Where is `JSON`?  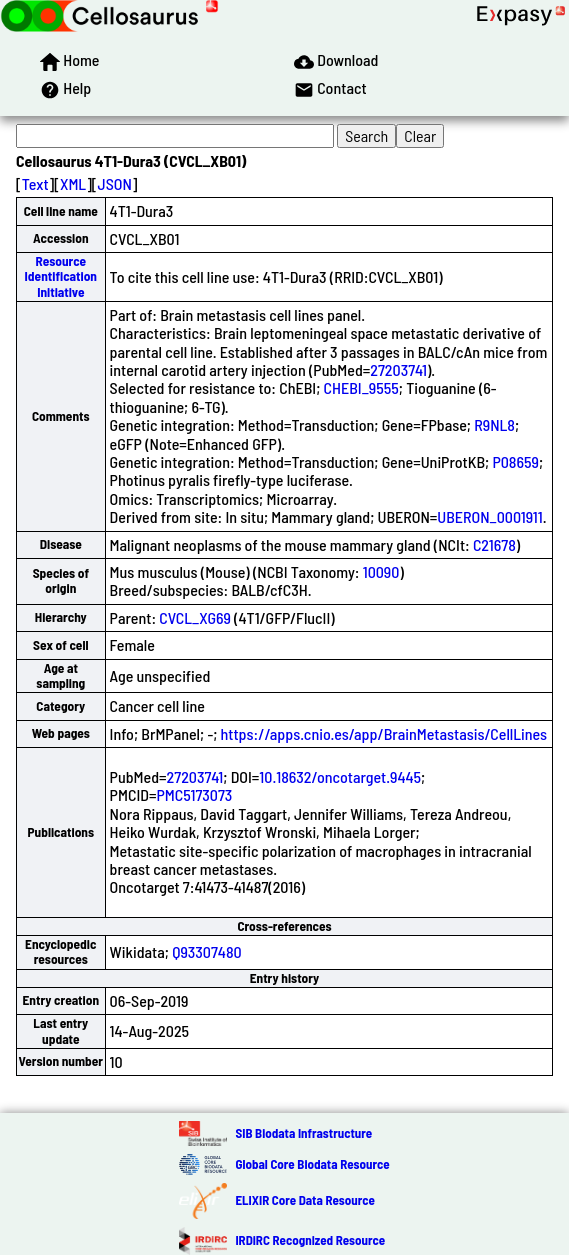
JSON is located at coordinates (115, 183).